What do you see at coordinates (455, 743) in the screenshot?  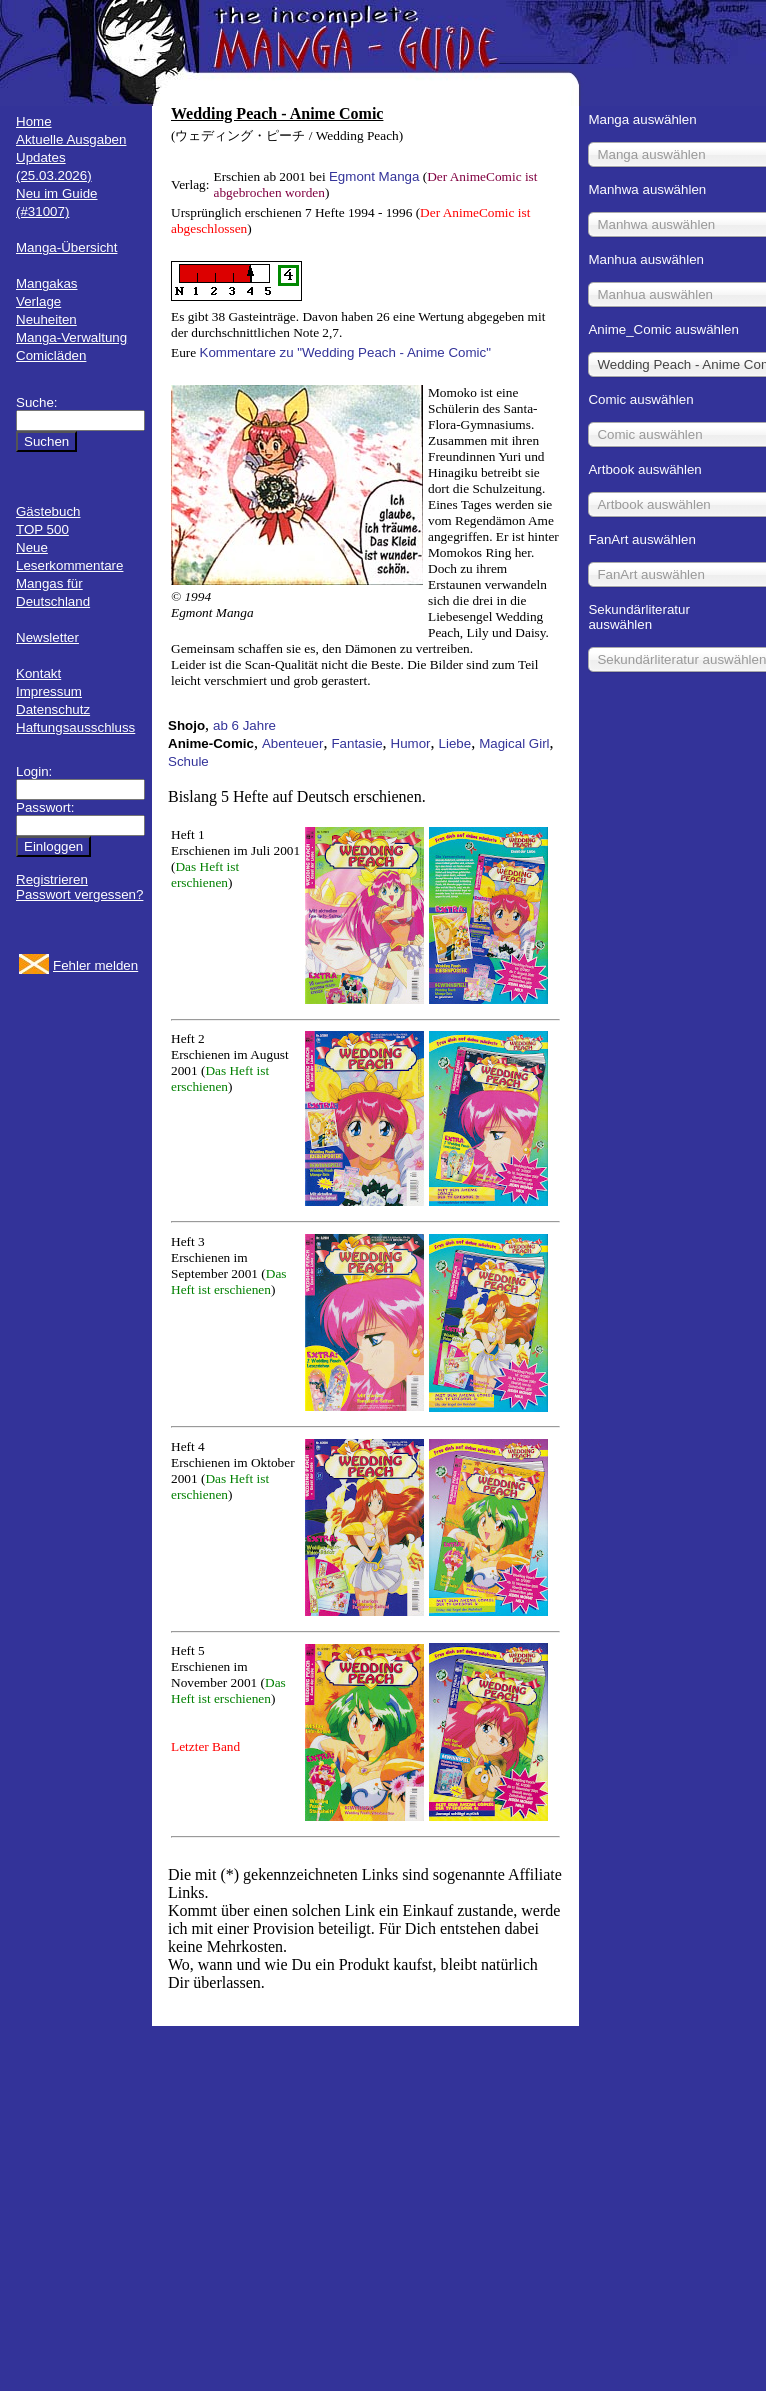 I see `Liebe` at bounding box center [455, 743].